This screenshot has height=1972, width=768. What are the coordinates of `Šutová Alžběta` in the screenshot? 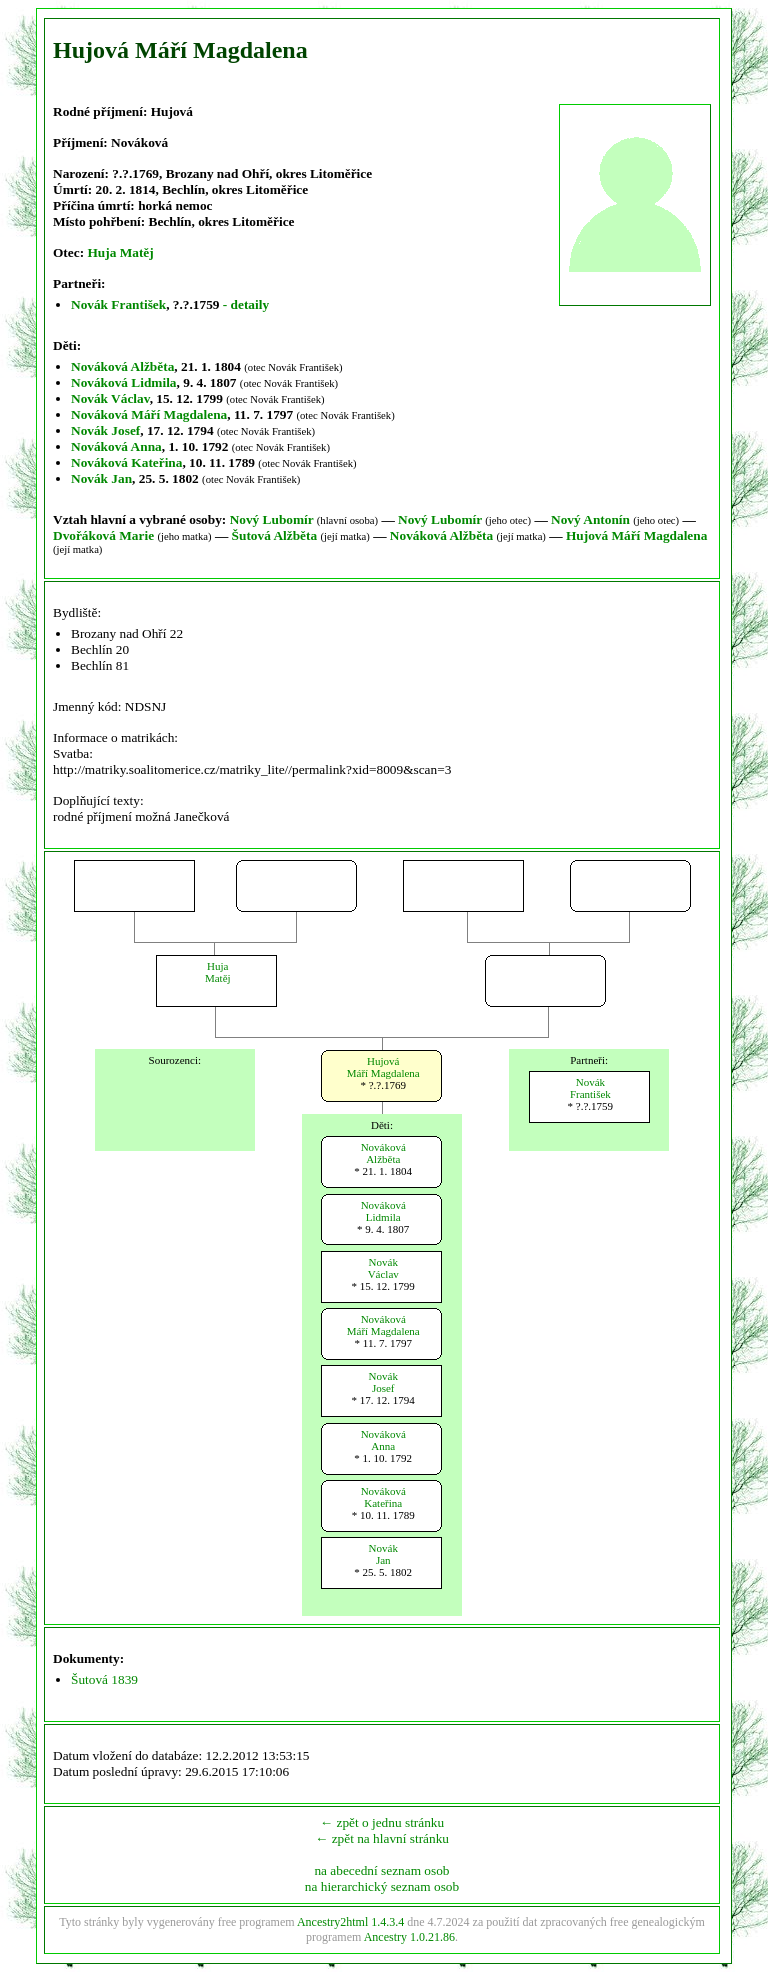 It's located at (275, 535).